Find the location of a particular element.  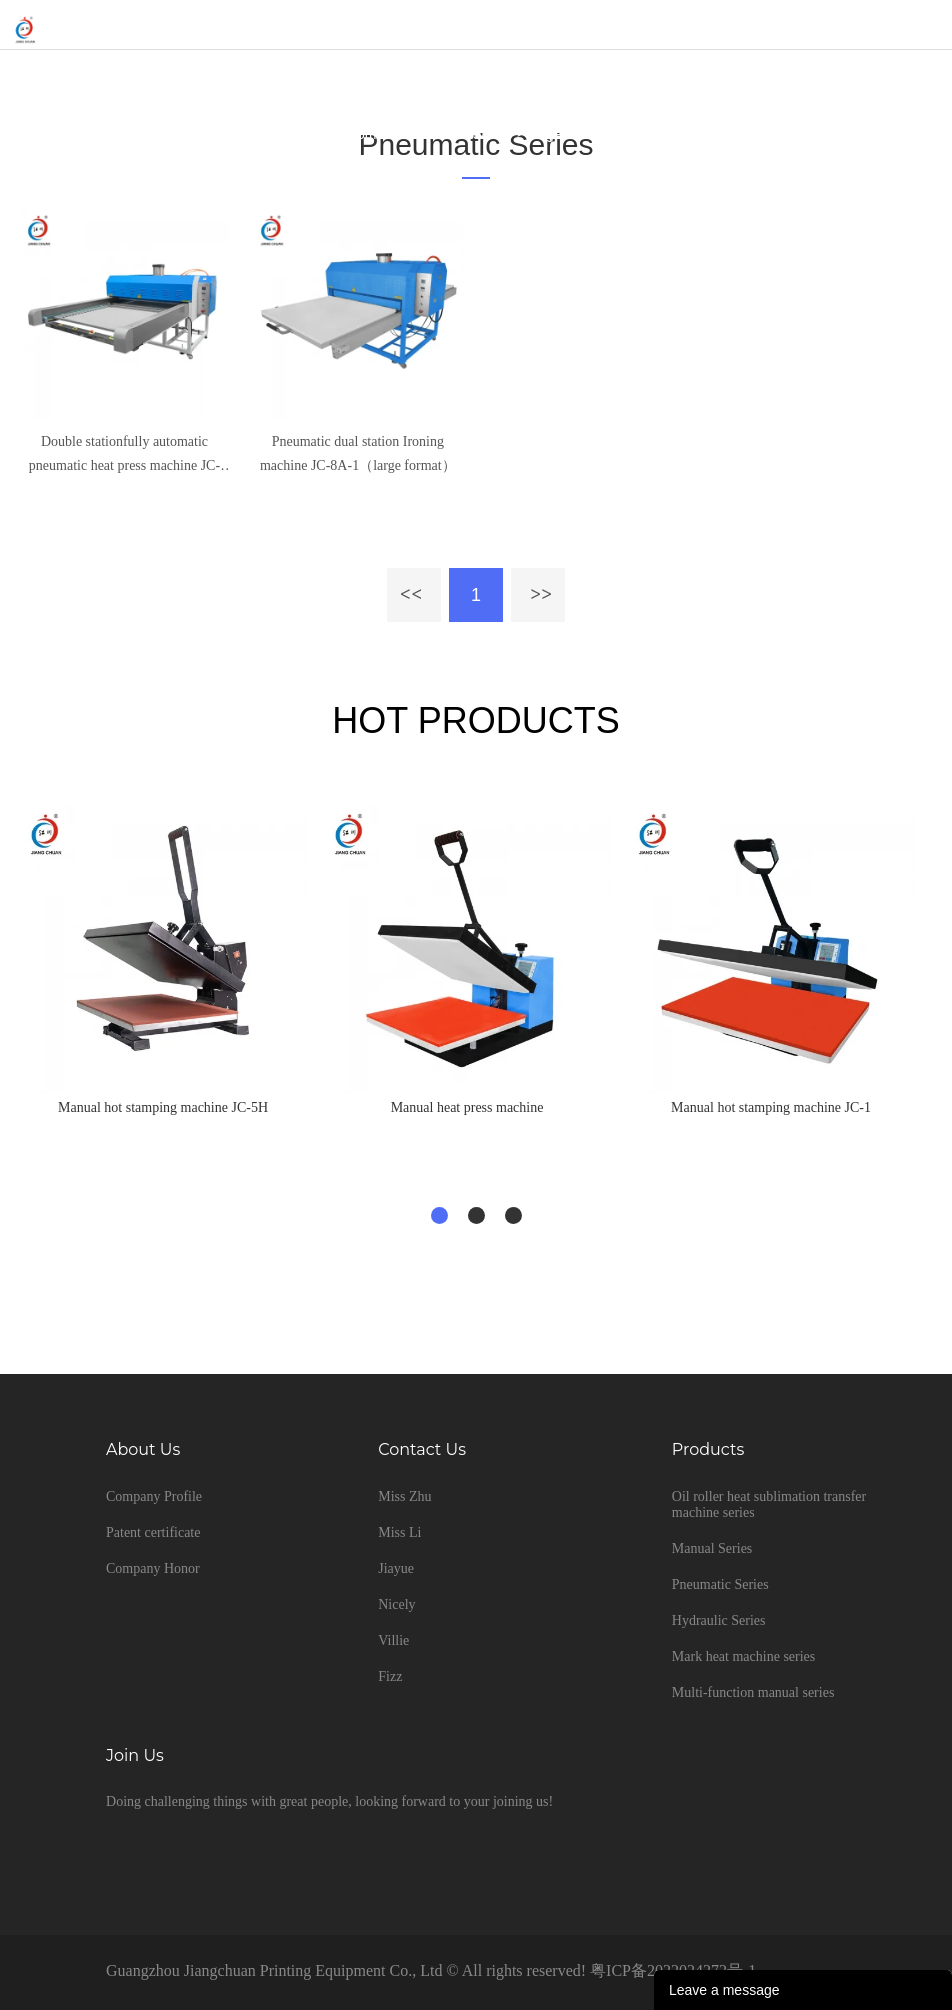

Manual hot stamping machine JC-5H is located at coordinates (163, 1107).